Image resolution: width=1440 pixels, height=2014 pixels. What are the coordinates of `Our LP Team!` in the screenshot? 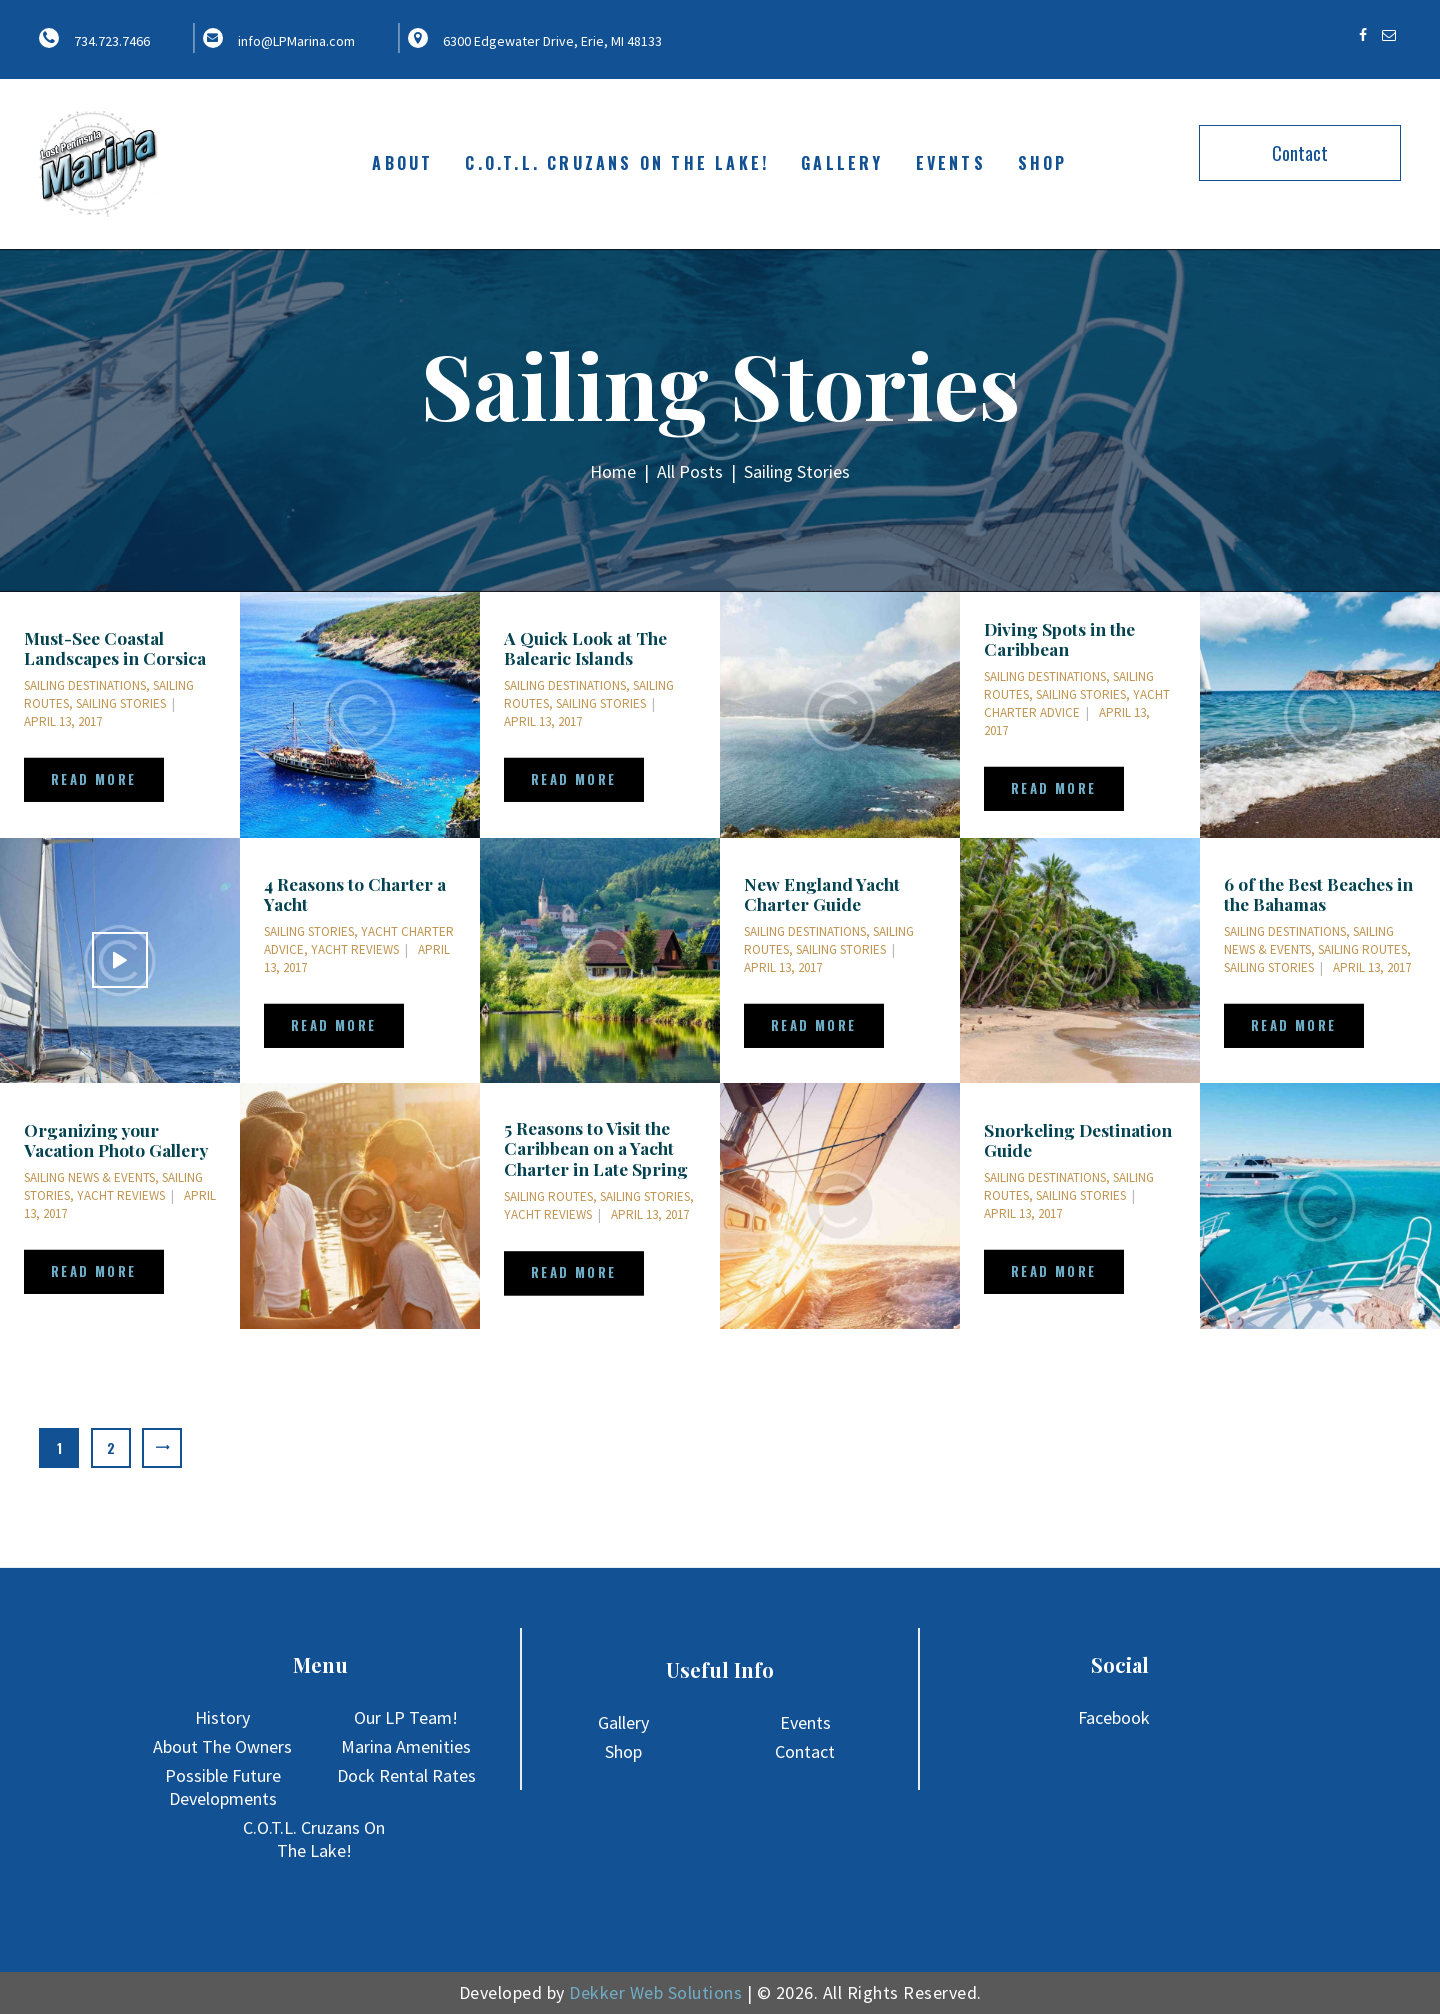 It's located at (406, 1717).